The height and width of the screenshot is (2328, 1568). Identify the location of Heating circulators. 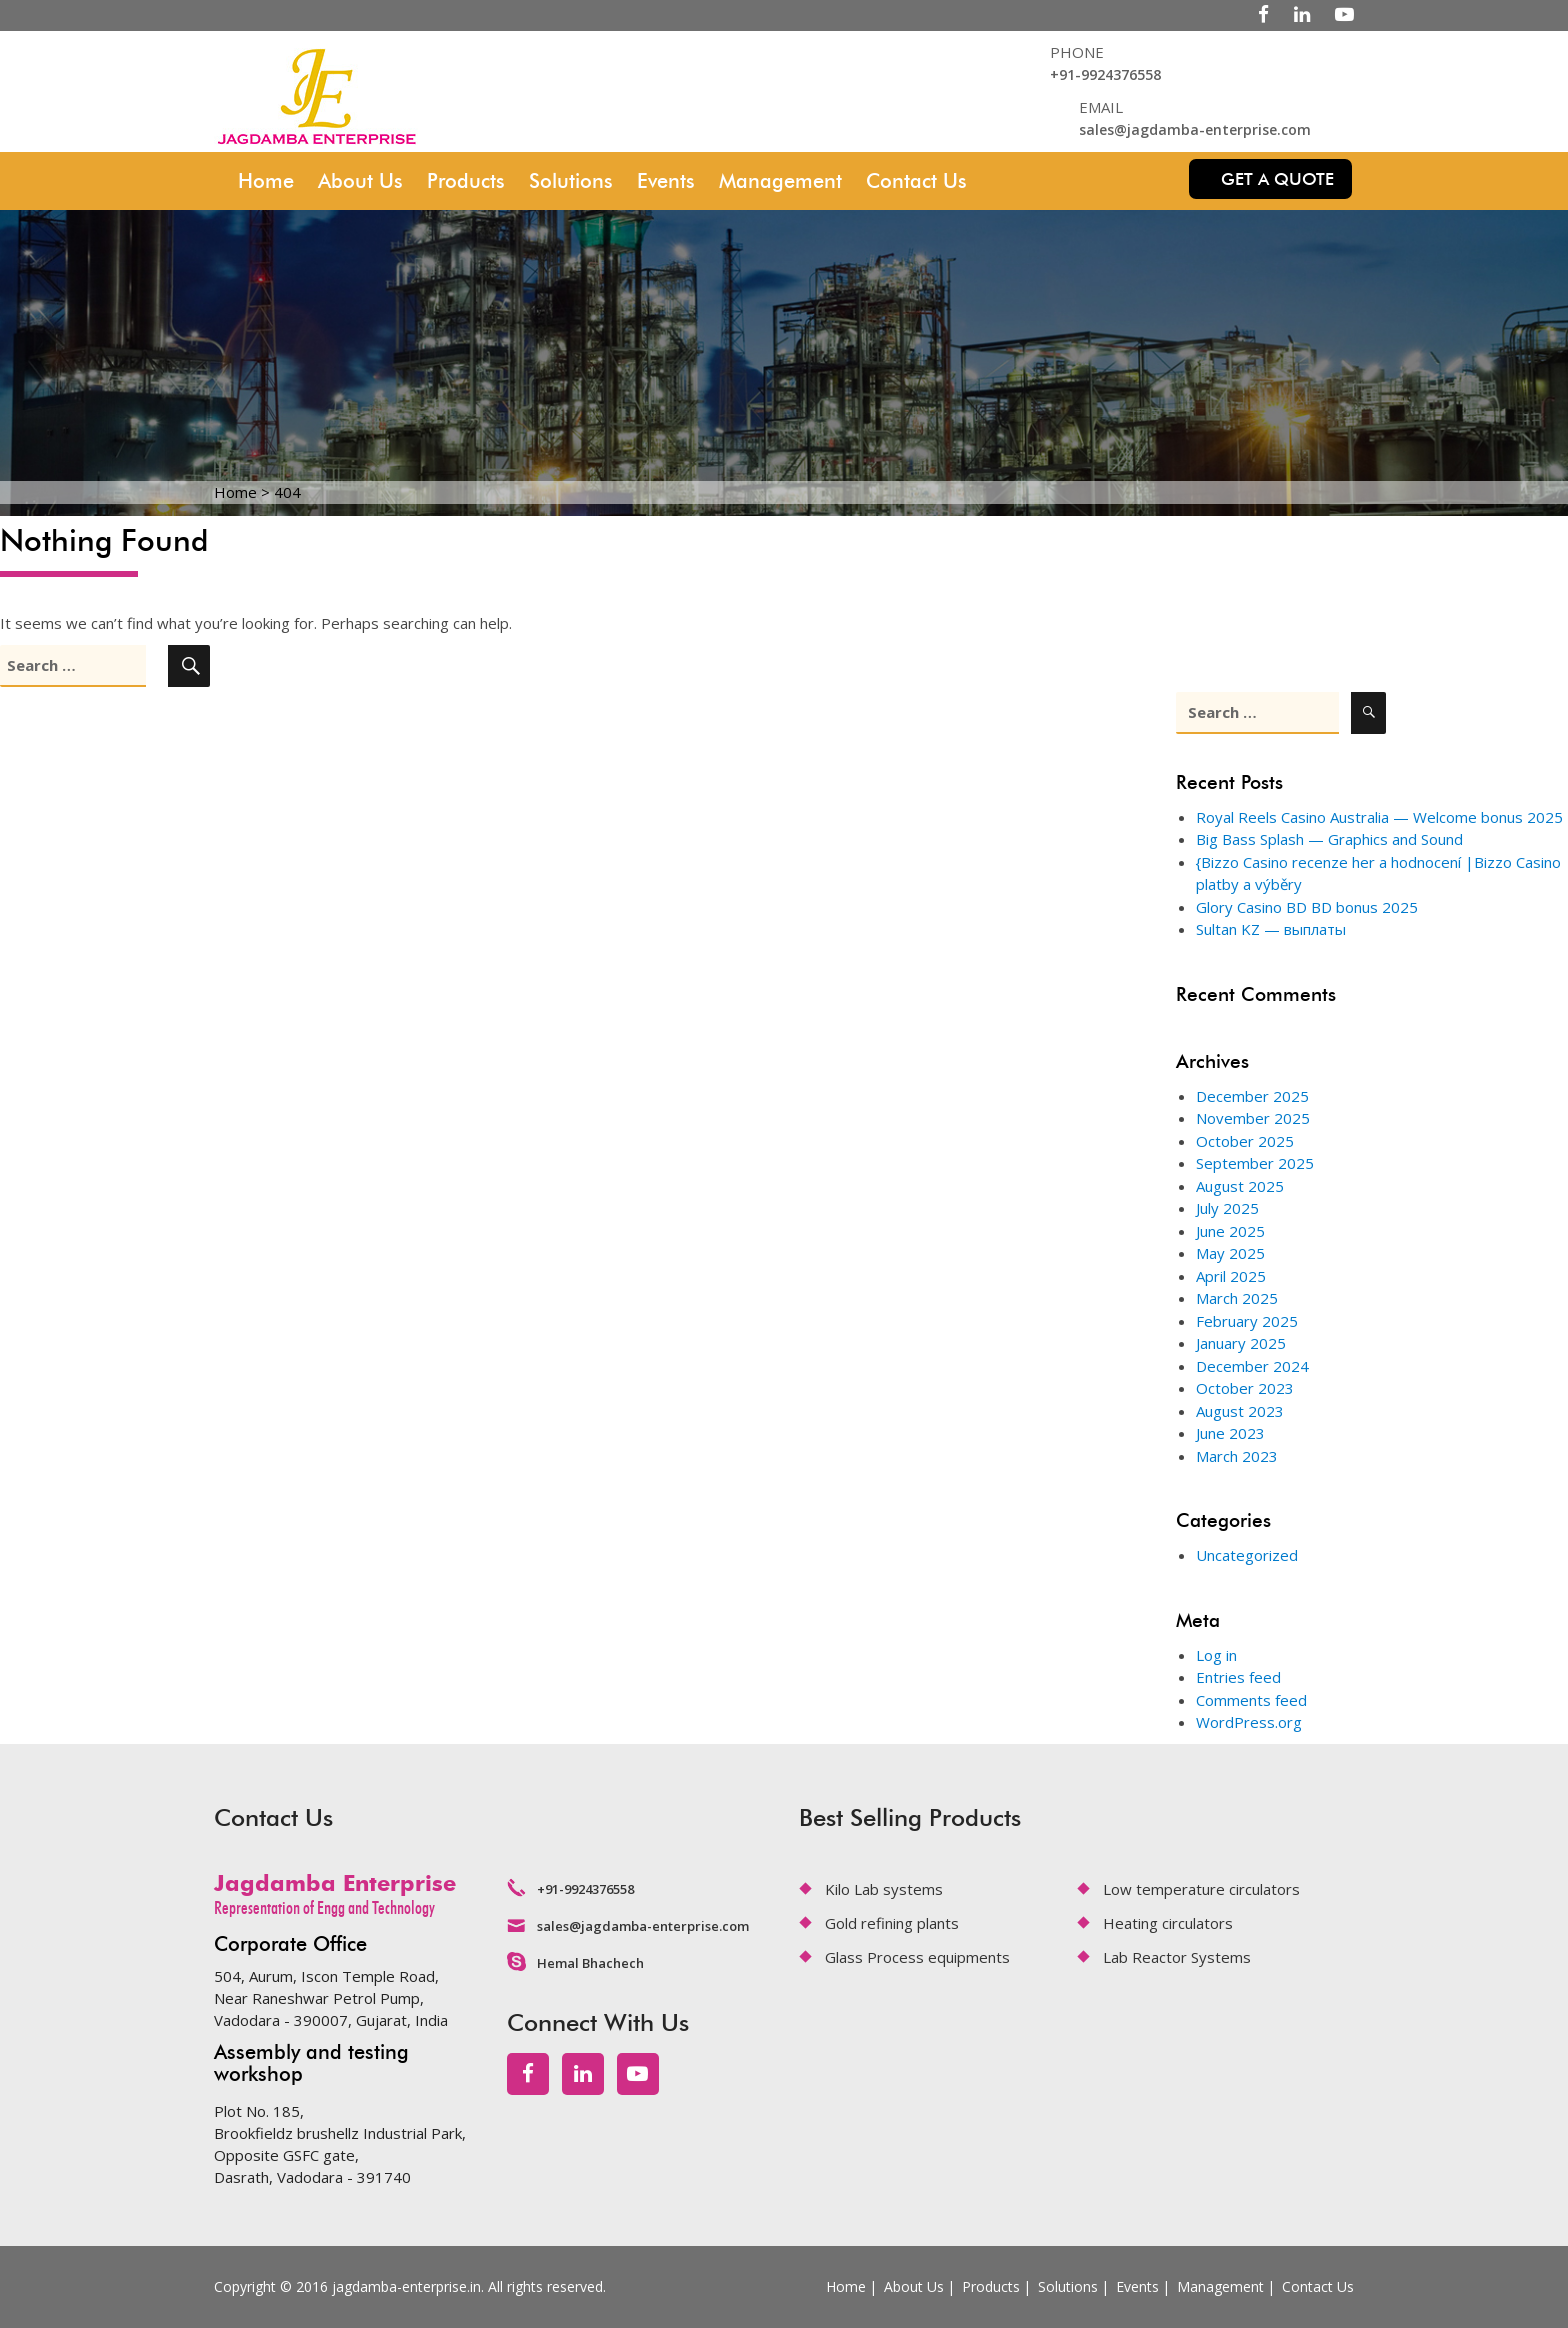
(1168, 1923).